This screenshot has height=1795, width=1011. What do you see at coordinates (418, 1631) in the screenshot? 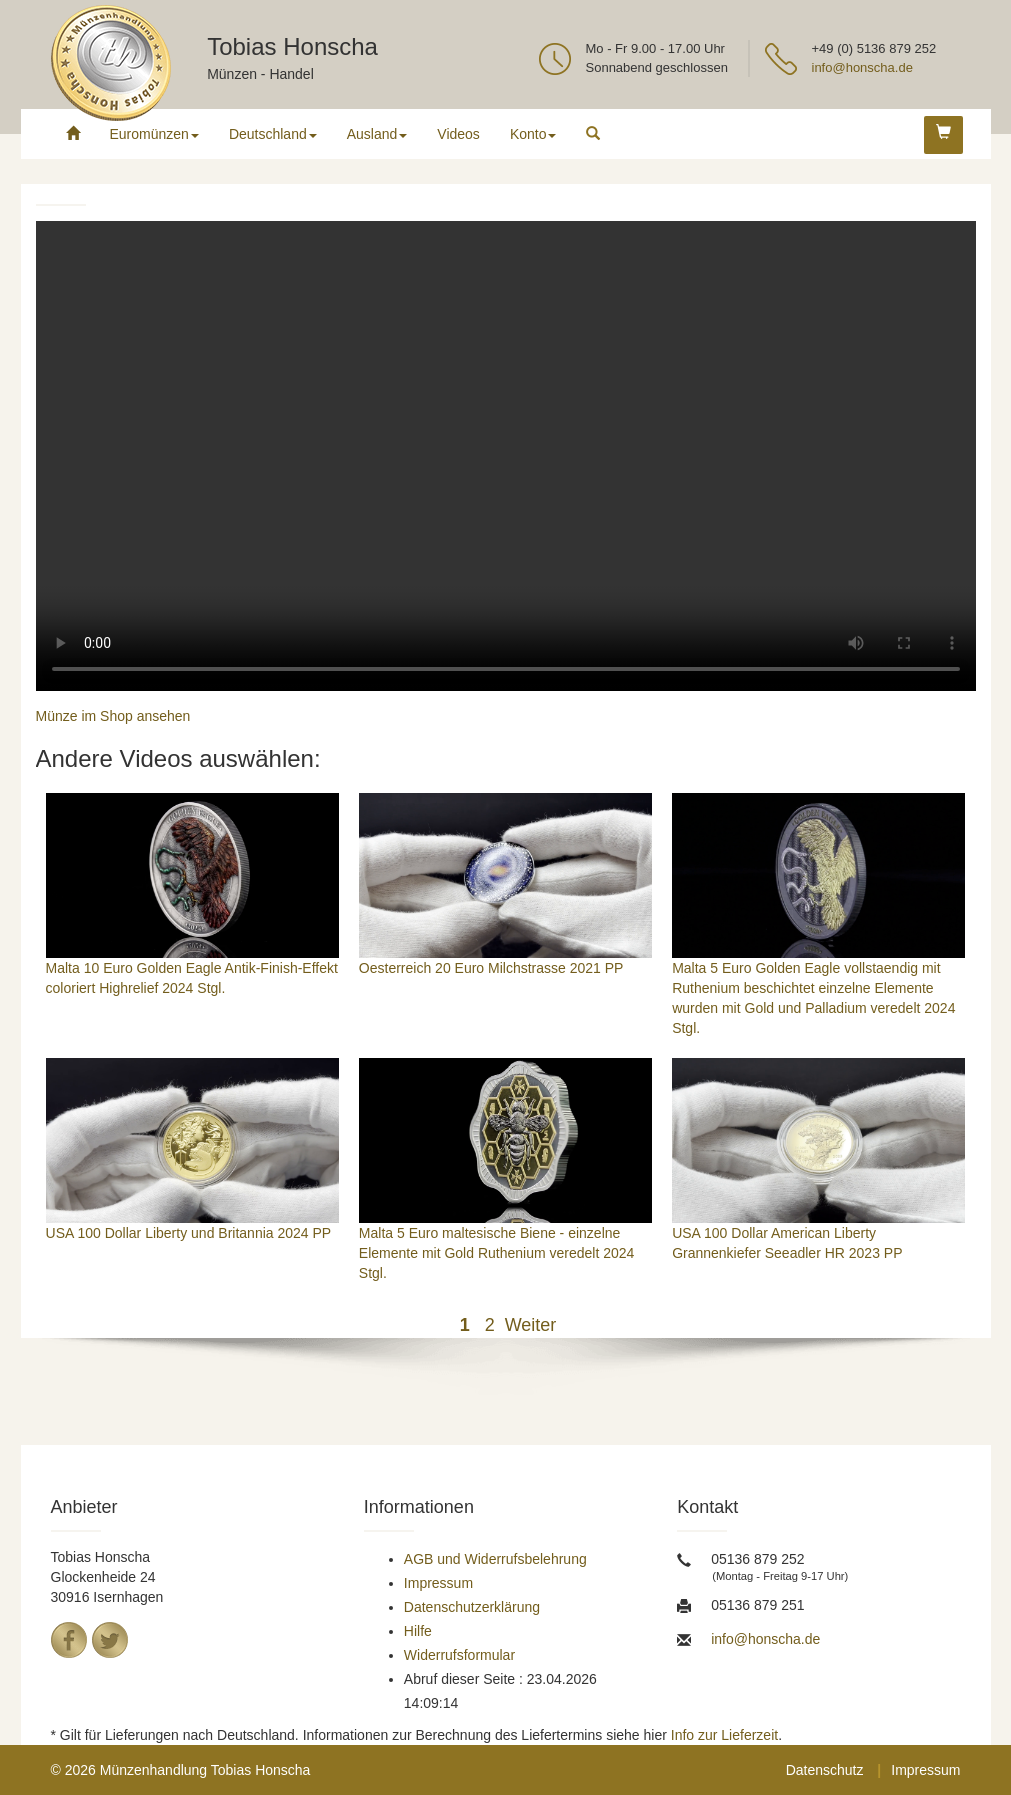
I see `Hilfe` at bounding box center [418, 1631].